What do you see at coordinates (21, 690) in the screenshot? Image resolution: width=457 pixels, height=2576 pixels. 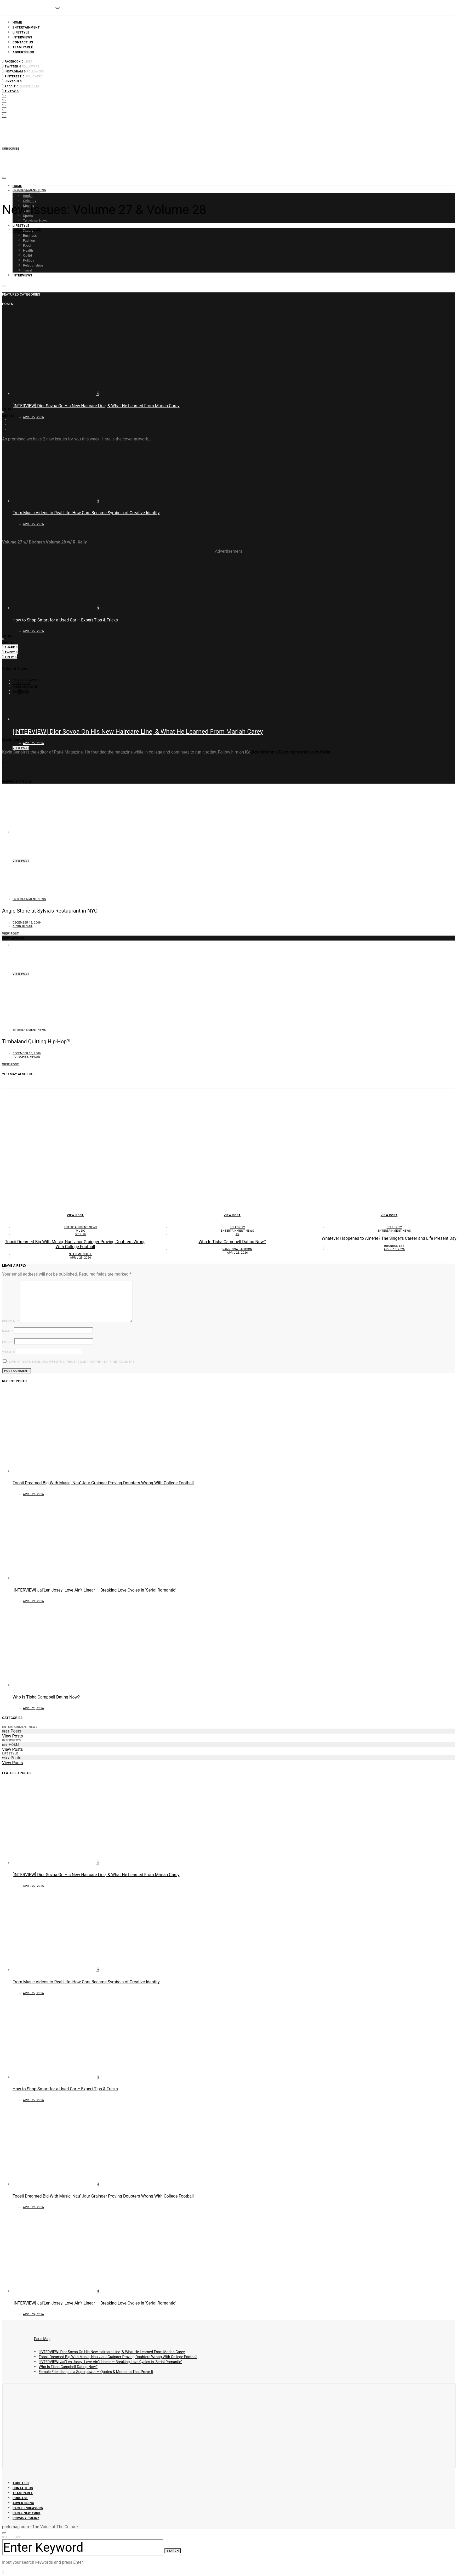 I see `Volume 27` at bounding box center [21, 690].